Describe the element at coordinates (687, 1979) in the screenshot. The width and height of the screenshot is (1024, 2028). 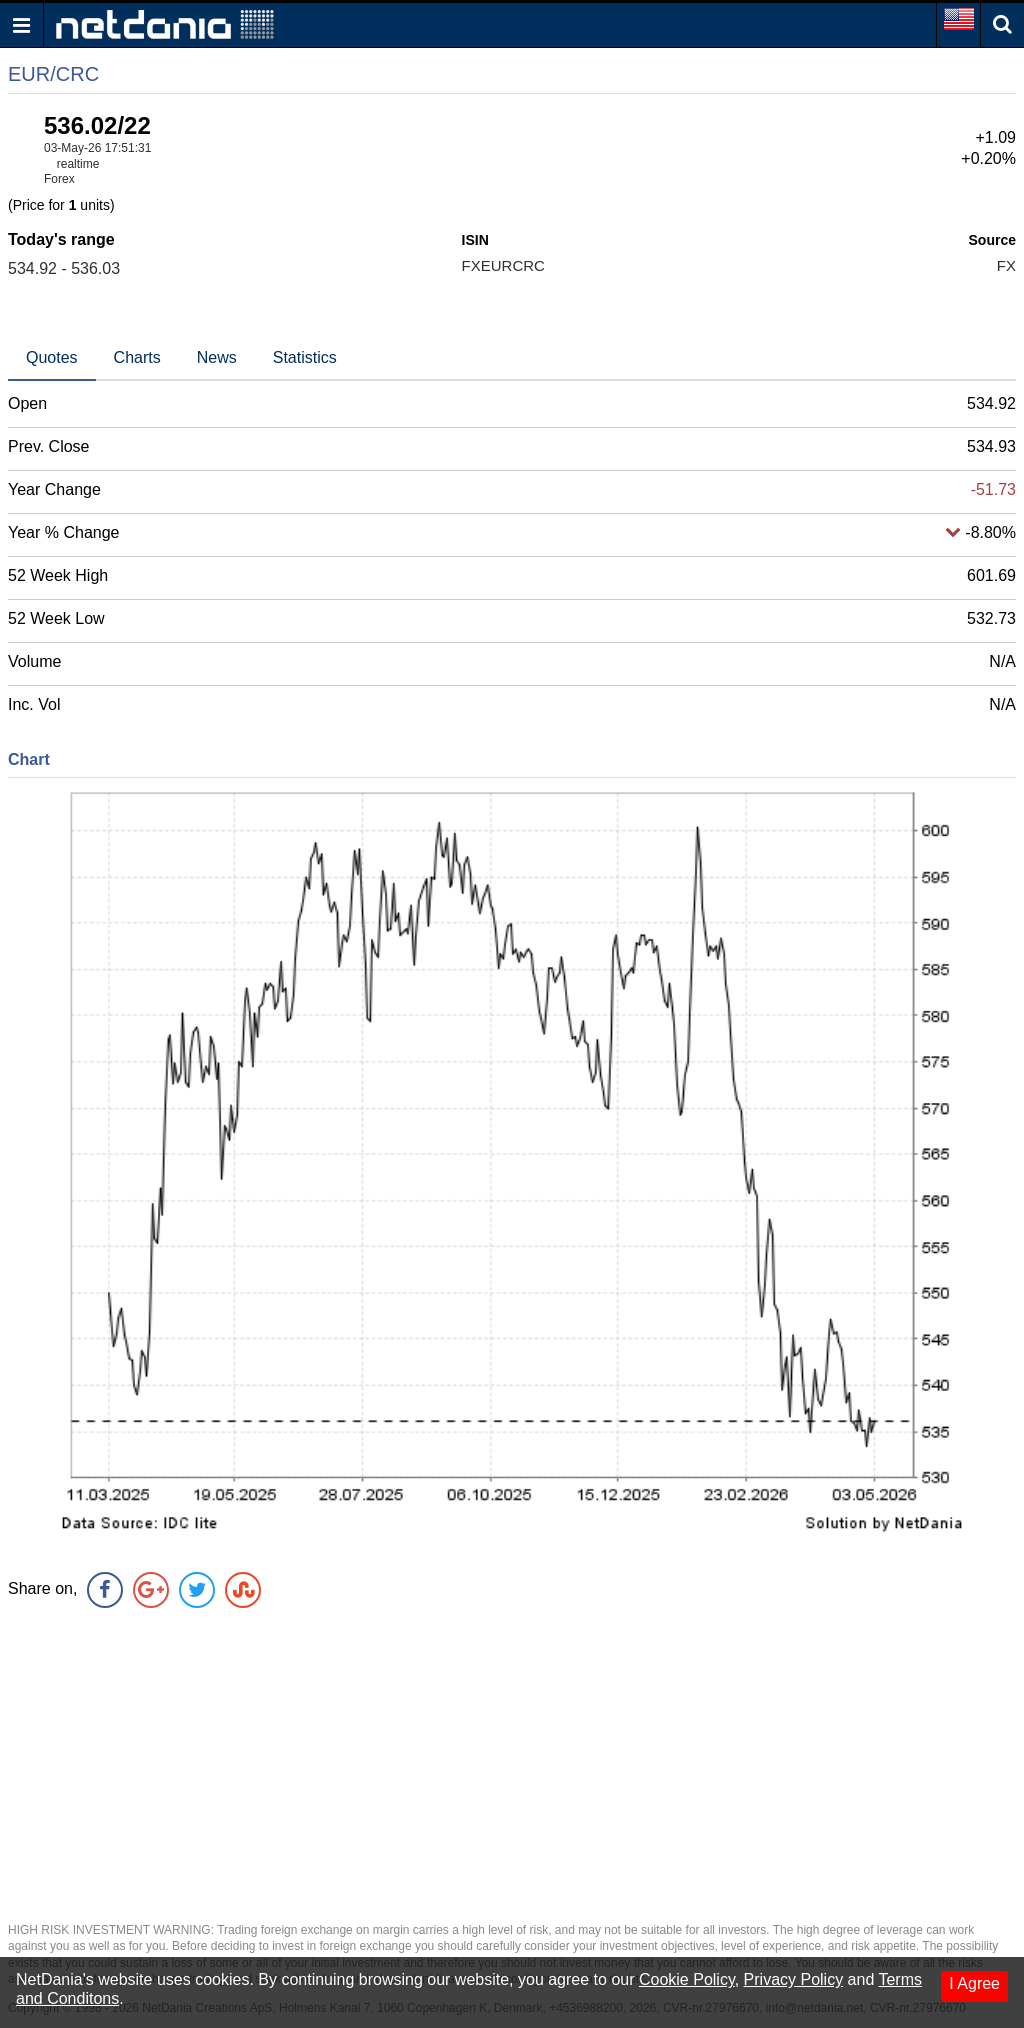
I see `Cookie Policy` at that location.